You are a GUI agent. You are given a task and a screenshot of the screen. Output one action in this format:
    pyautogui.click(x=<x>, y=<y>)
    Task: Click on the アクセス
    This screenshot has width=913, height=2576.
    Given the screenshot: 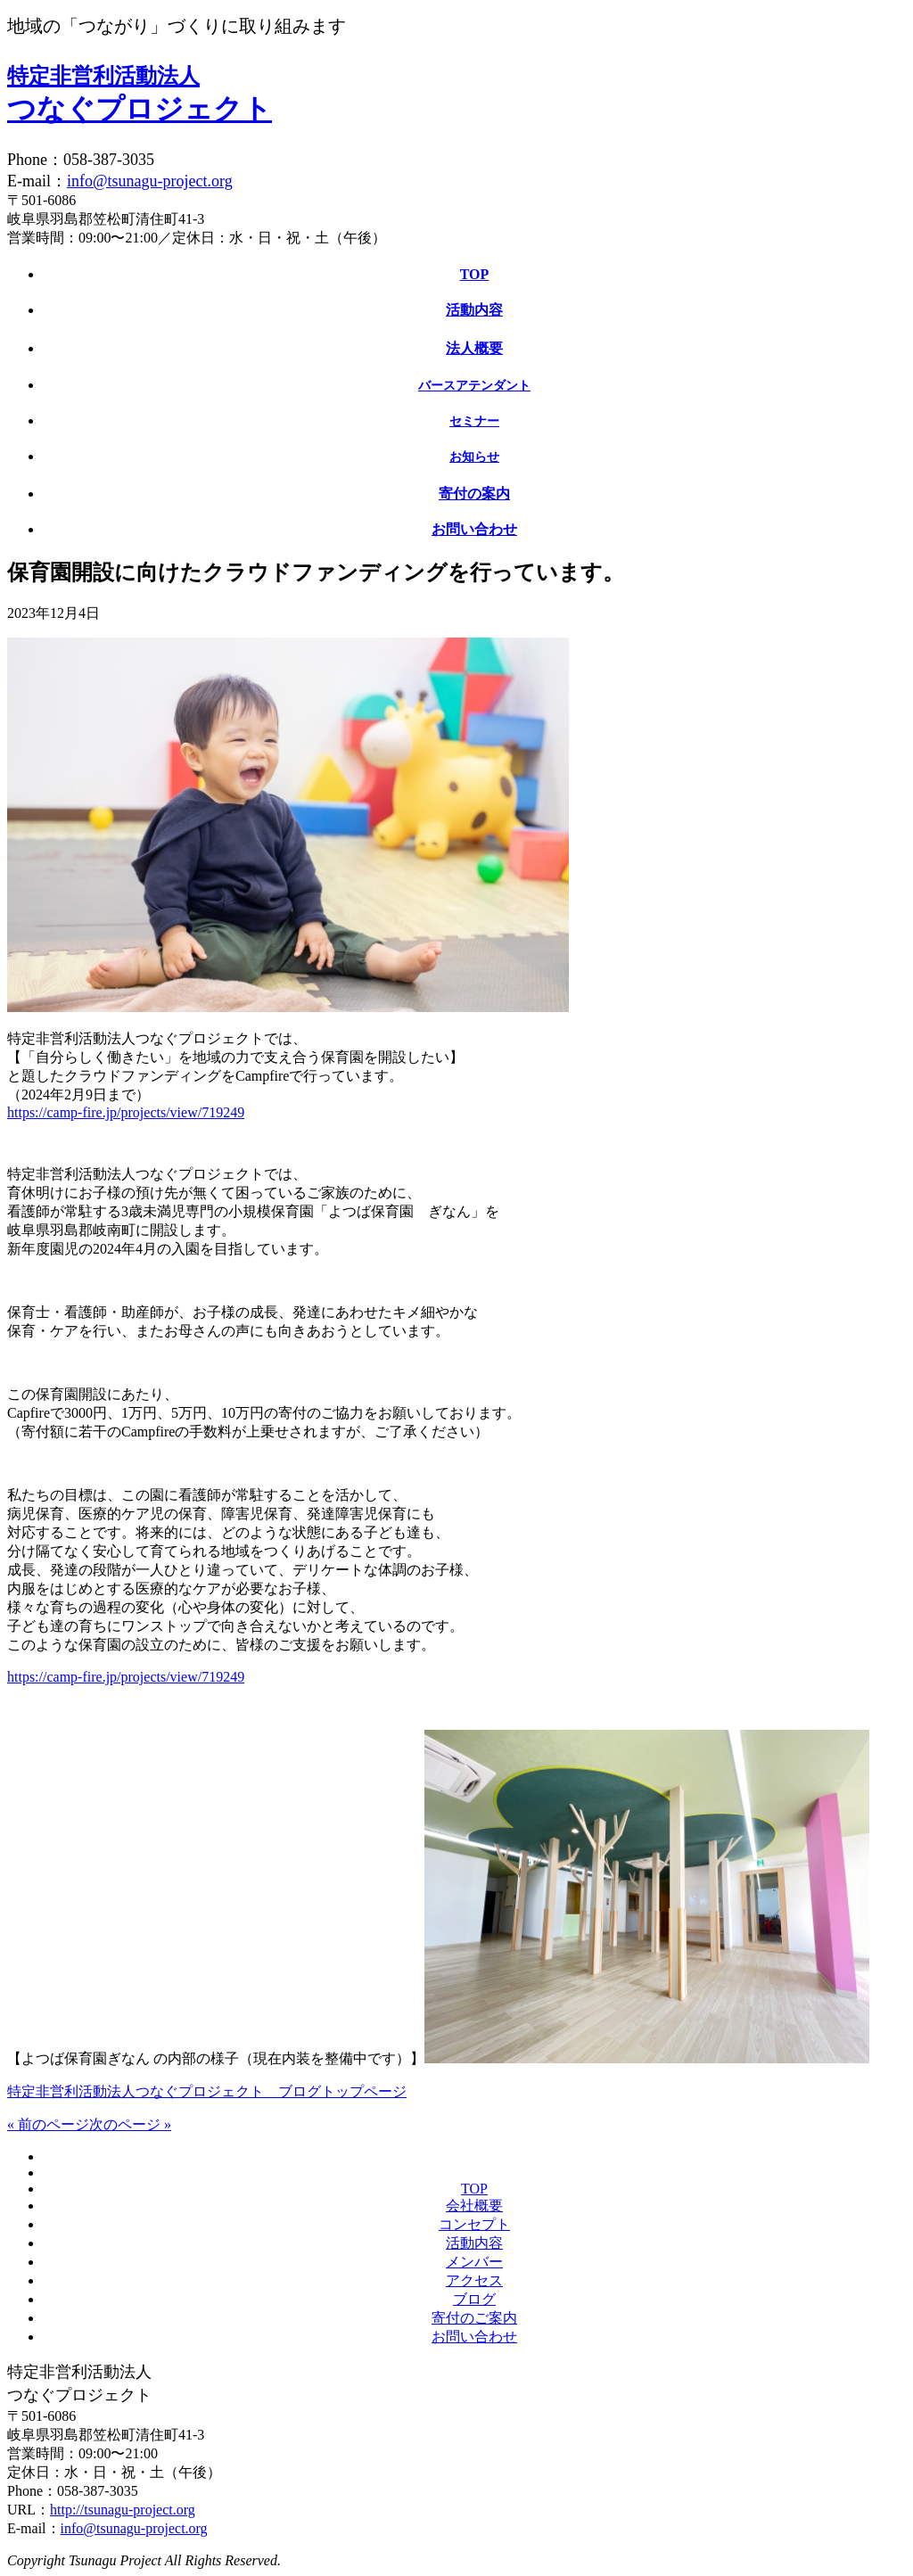 What is the action you would take?
    pyautogui.click(x=474, y=2280)
    